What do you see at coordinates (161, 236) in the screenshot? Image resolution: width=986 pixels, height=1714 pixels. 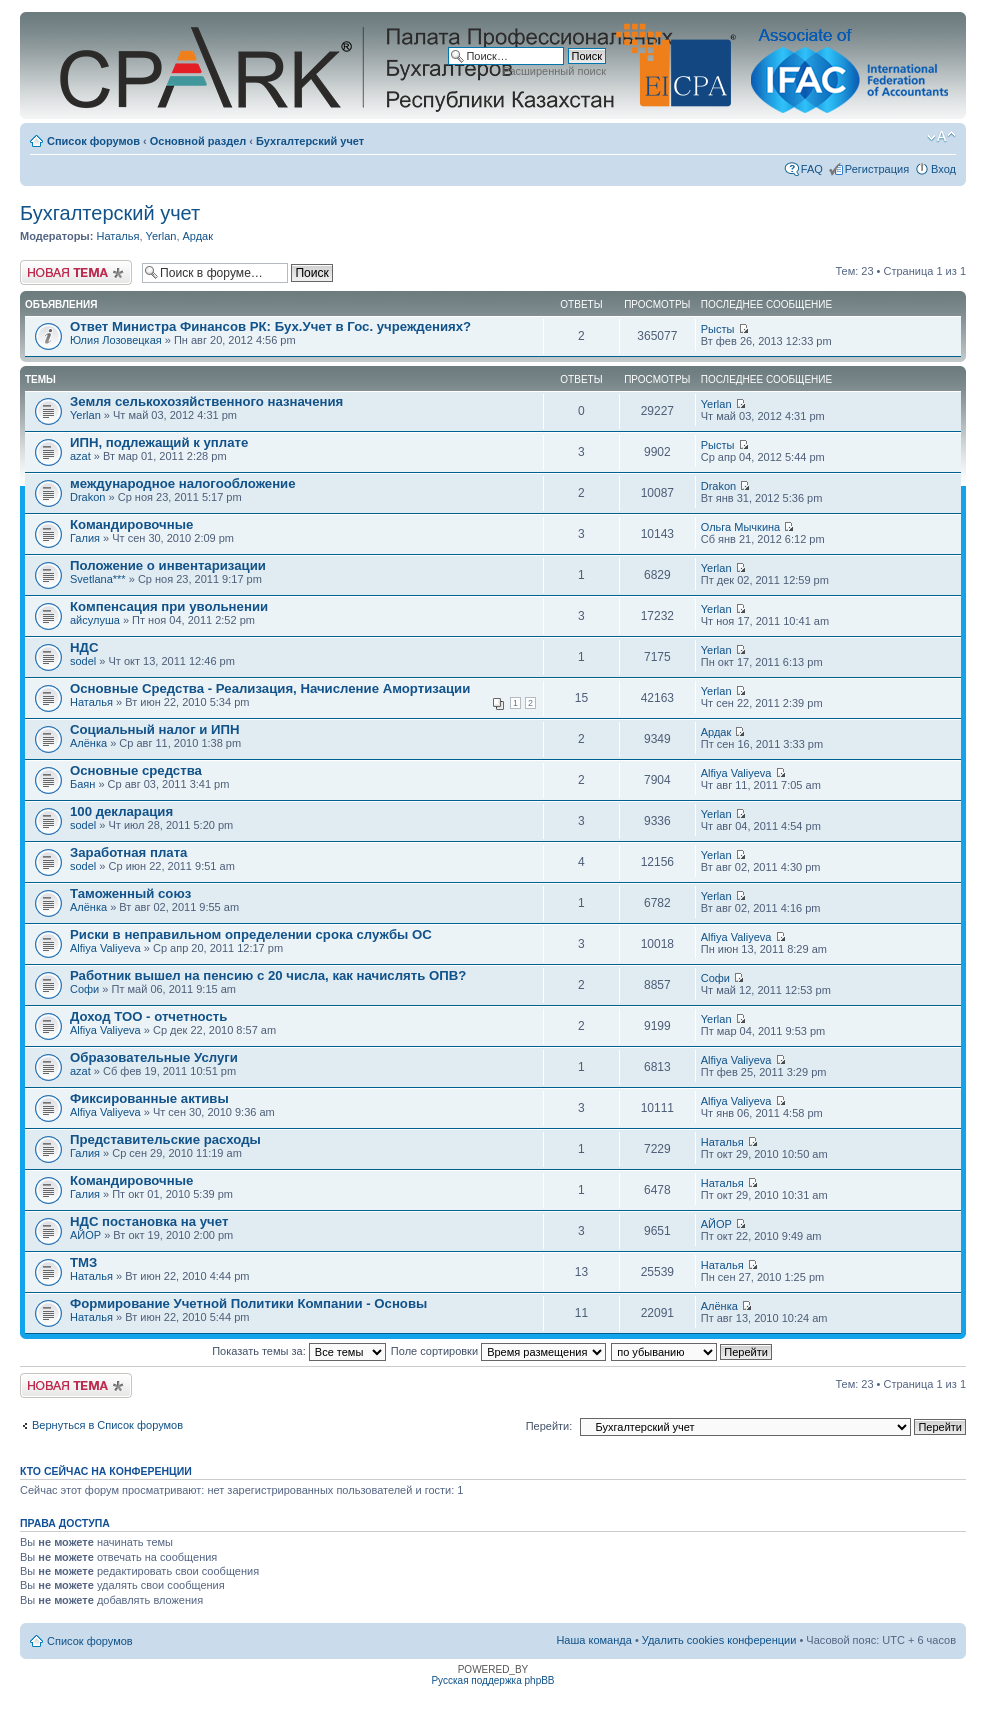 I see `Yerlan` at bounding box center [161, 236].